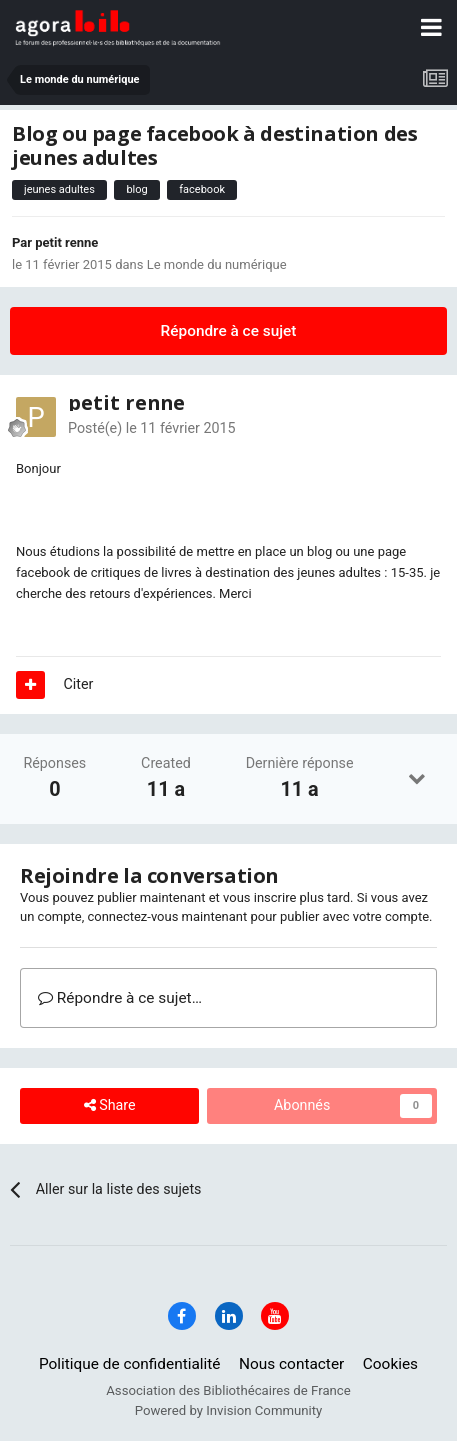  I want to click on Citer, so click(79, 684).